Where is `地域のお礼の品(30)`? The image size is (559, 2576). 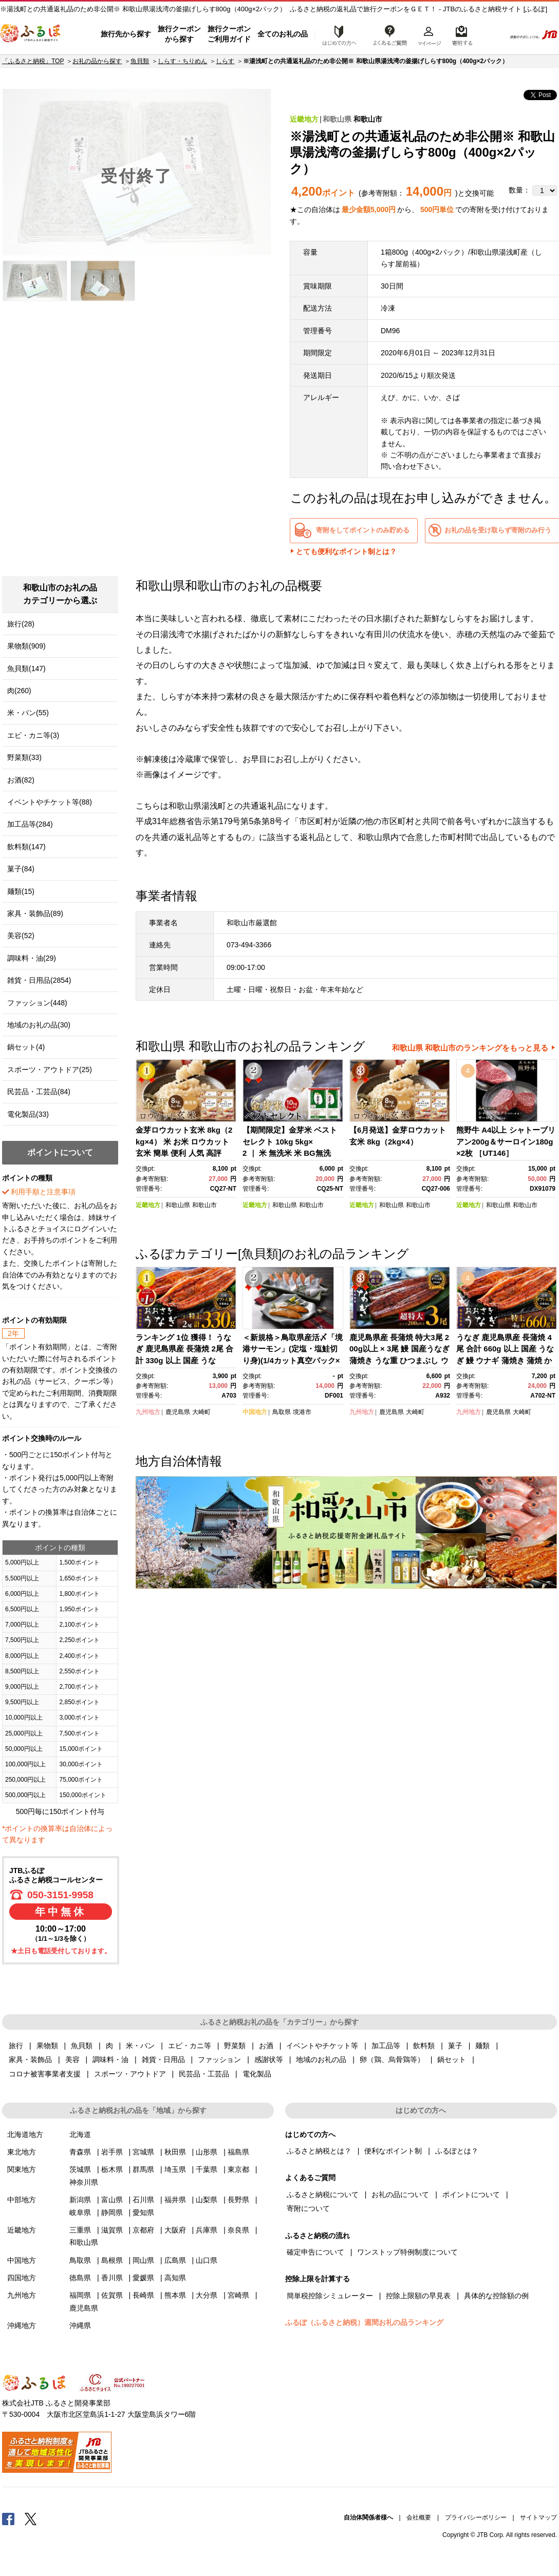
地域のお礼の品(30) is located at coordinates (38, 1025).